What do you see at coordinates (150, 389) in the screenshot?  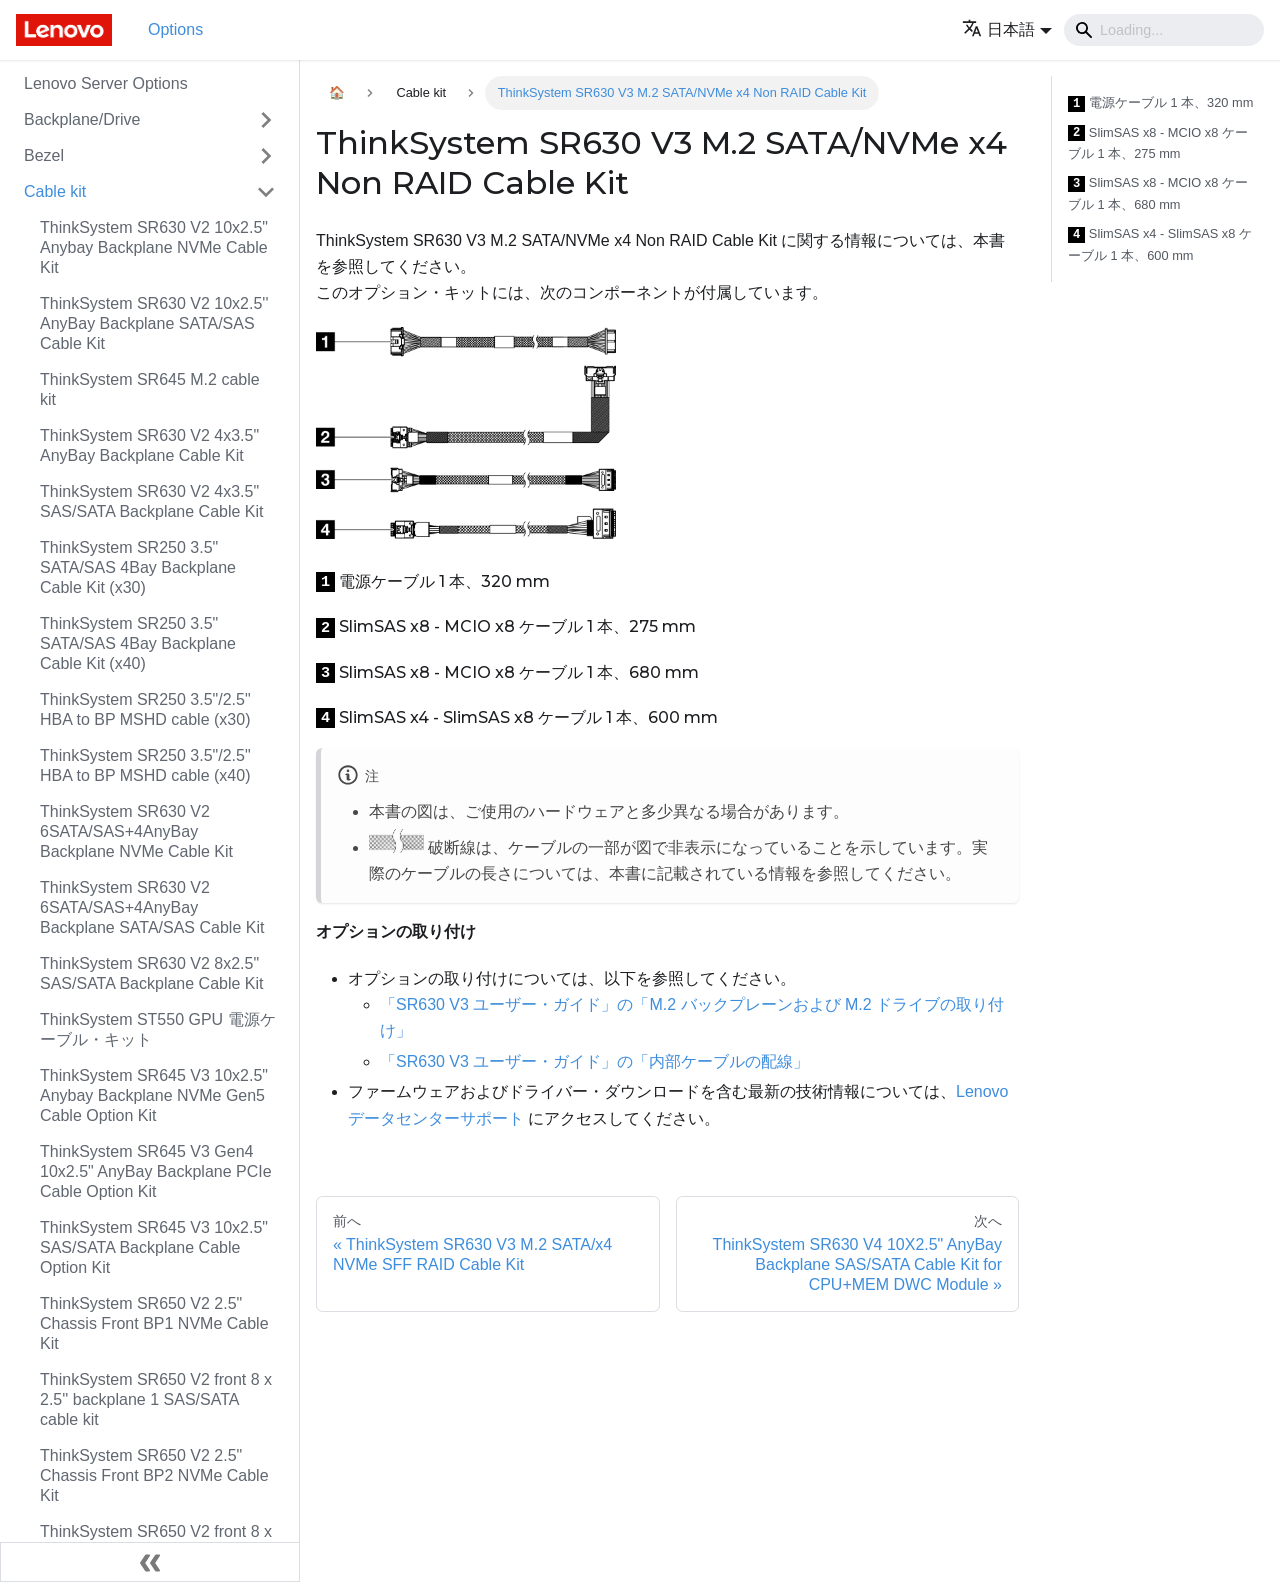 I see `ThinkSystem SR645 M.2 cable kit` at bounding box center [150, 389].